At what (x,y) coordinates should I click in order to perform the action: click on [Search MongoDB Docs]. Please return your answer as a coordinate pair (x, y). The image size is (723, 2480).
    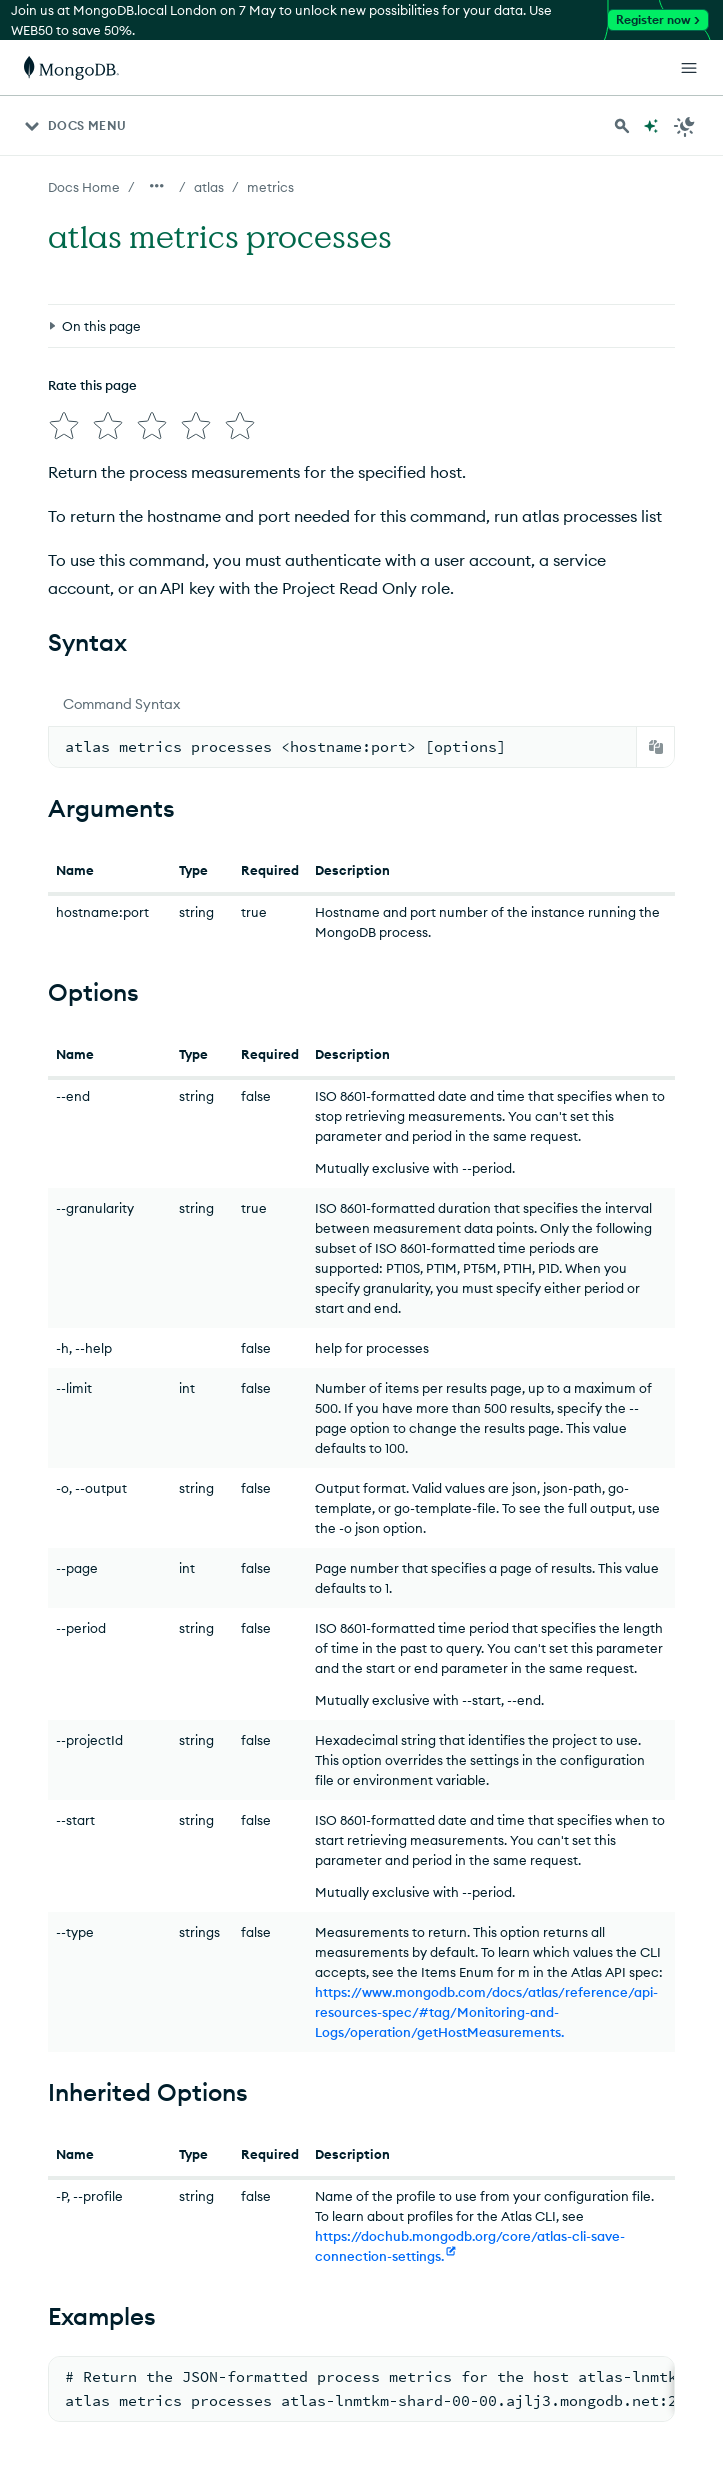
    Looking at the image, I should click on (622, 126).